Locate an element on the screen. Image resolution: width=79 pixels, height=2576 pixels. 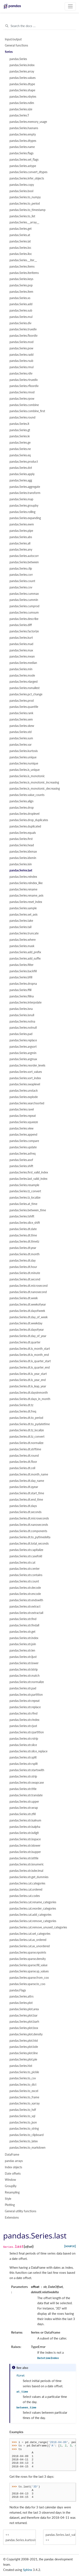
pandas.Series.dtype is located at coordinates (22, 84).